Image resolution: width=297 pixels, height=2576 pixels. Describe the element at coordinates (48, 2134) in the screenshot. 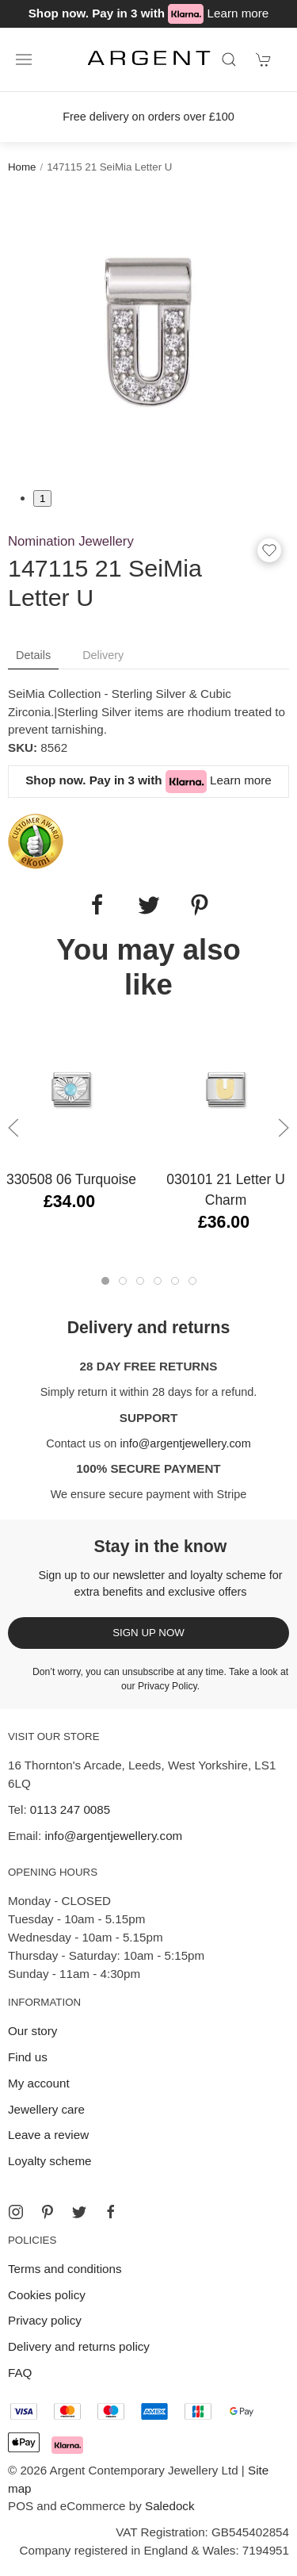

I see `Leave a review` at that location.